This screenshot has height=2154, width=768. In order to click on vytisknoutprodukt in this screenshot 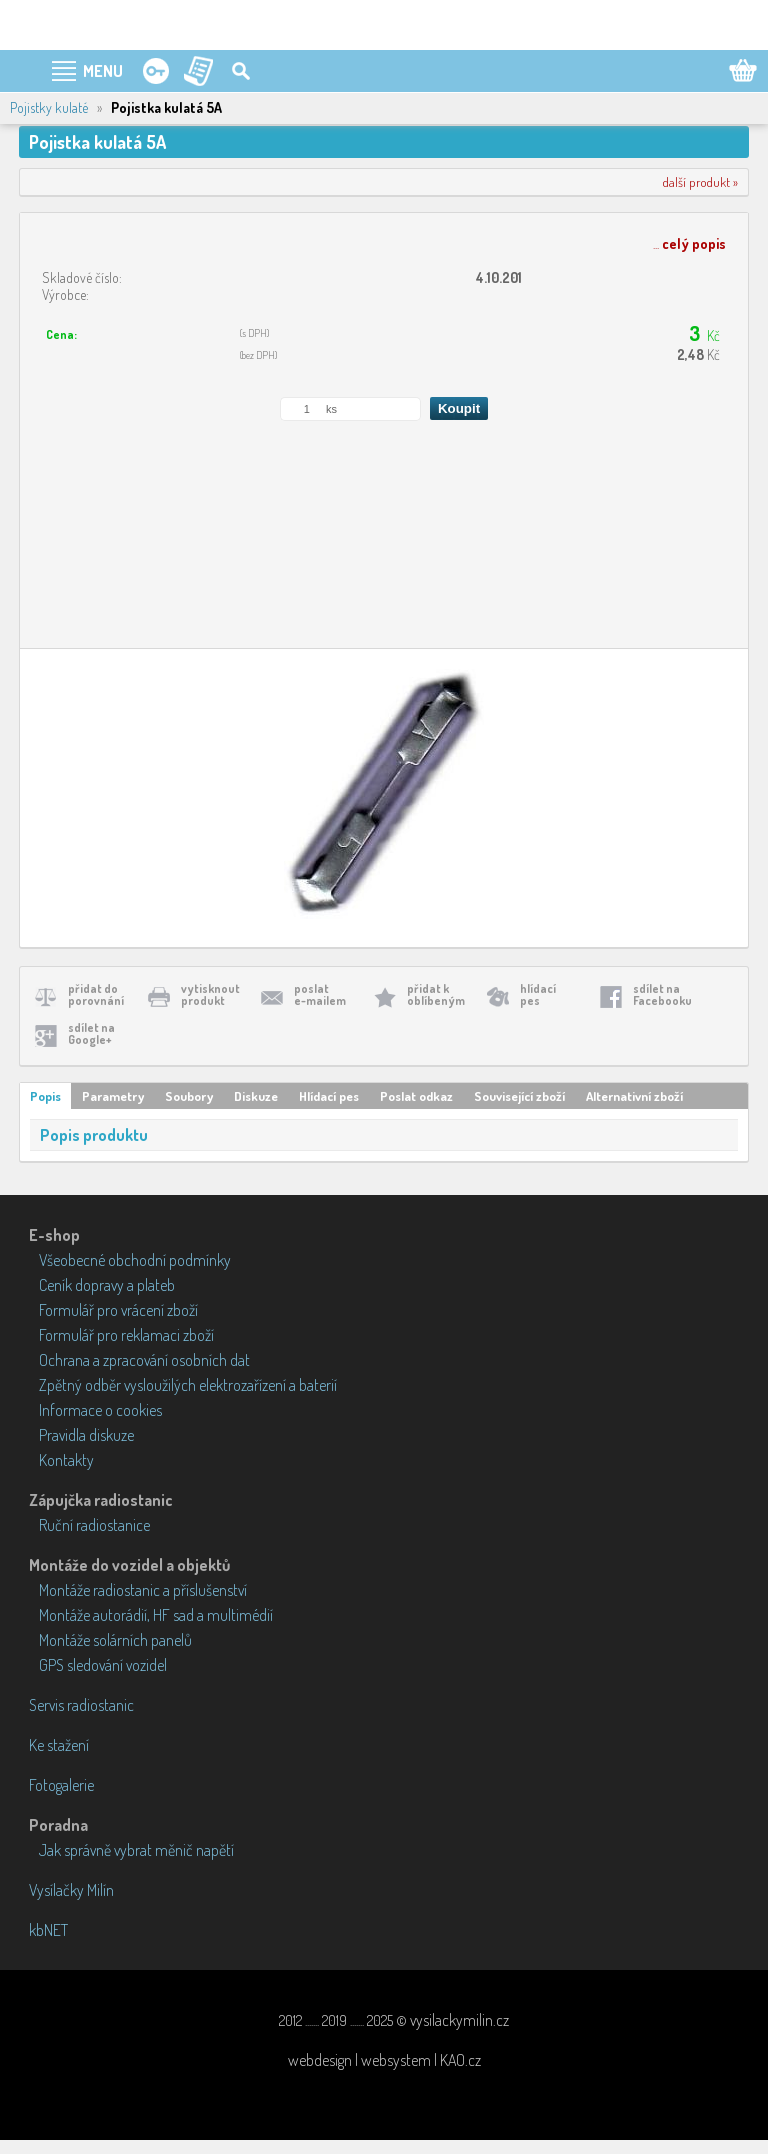, I will do `click(210, 994)`.